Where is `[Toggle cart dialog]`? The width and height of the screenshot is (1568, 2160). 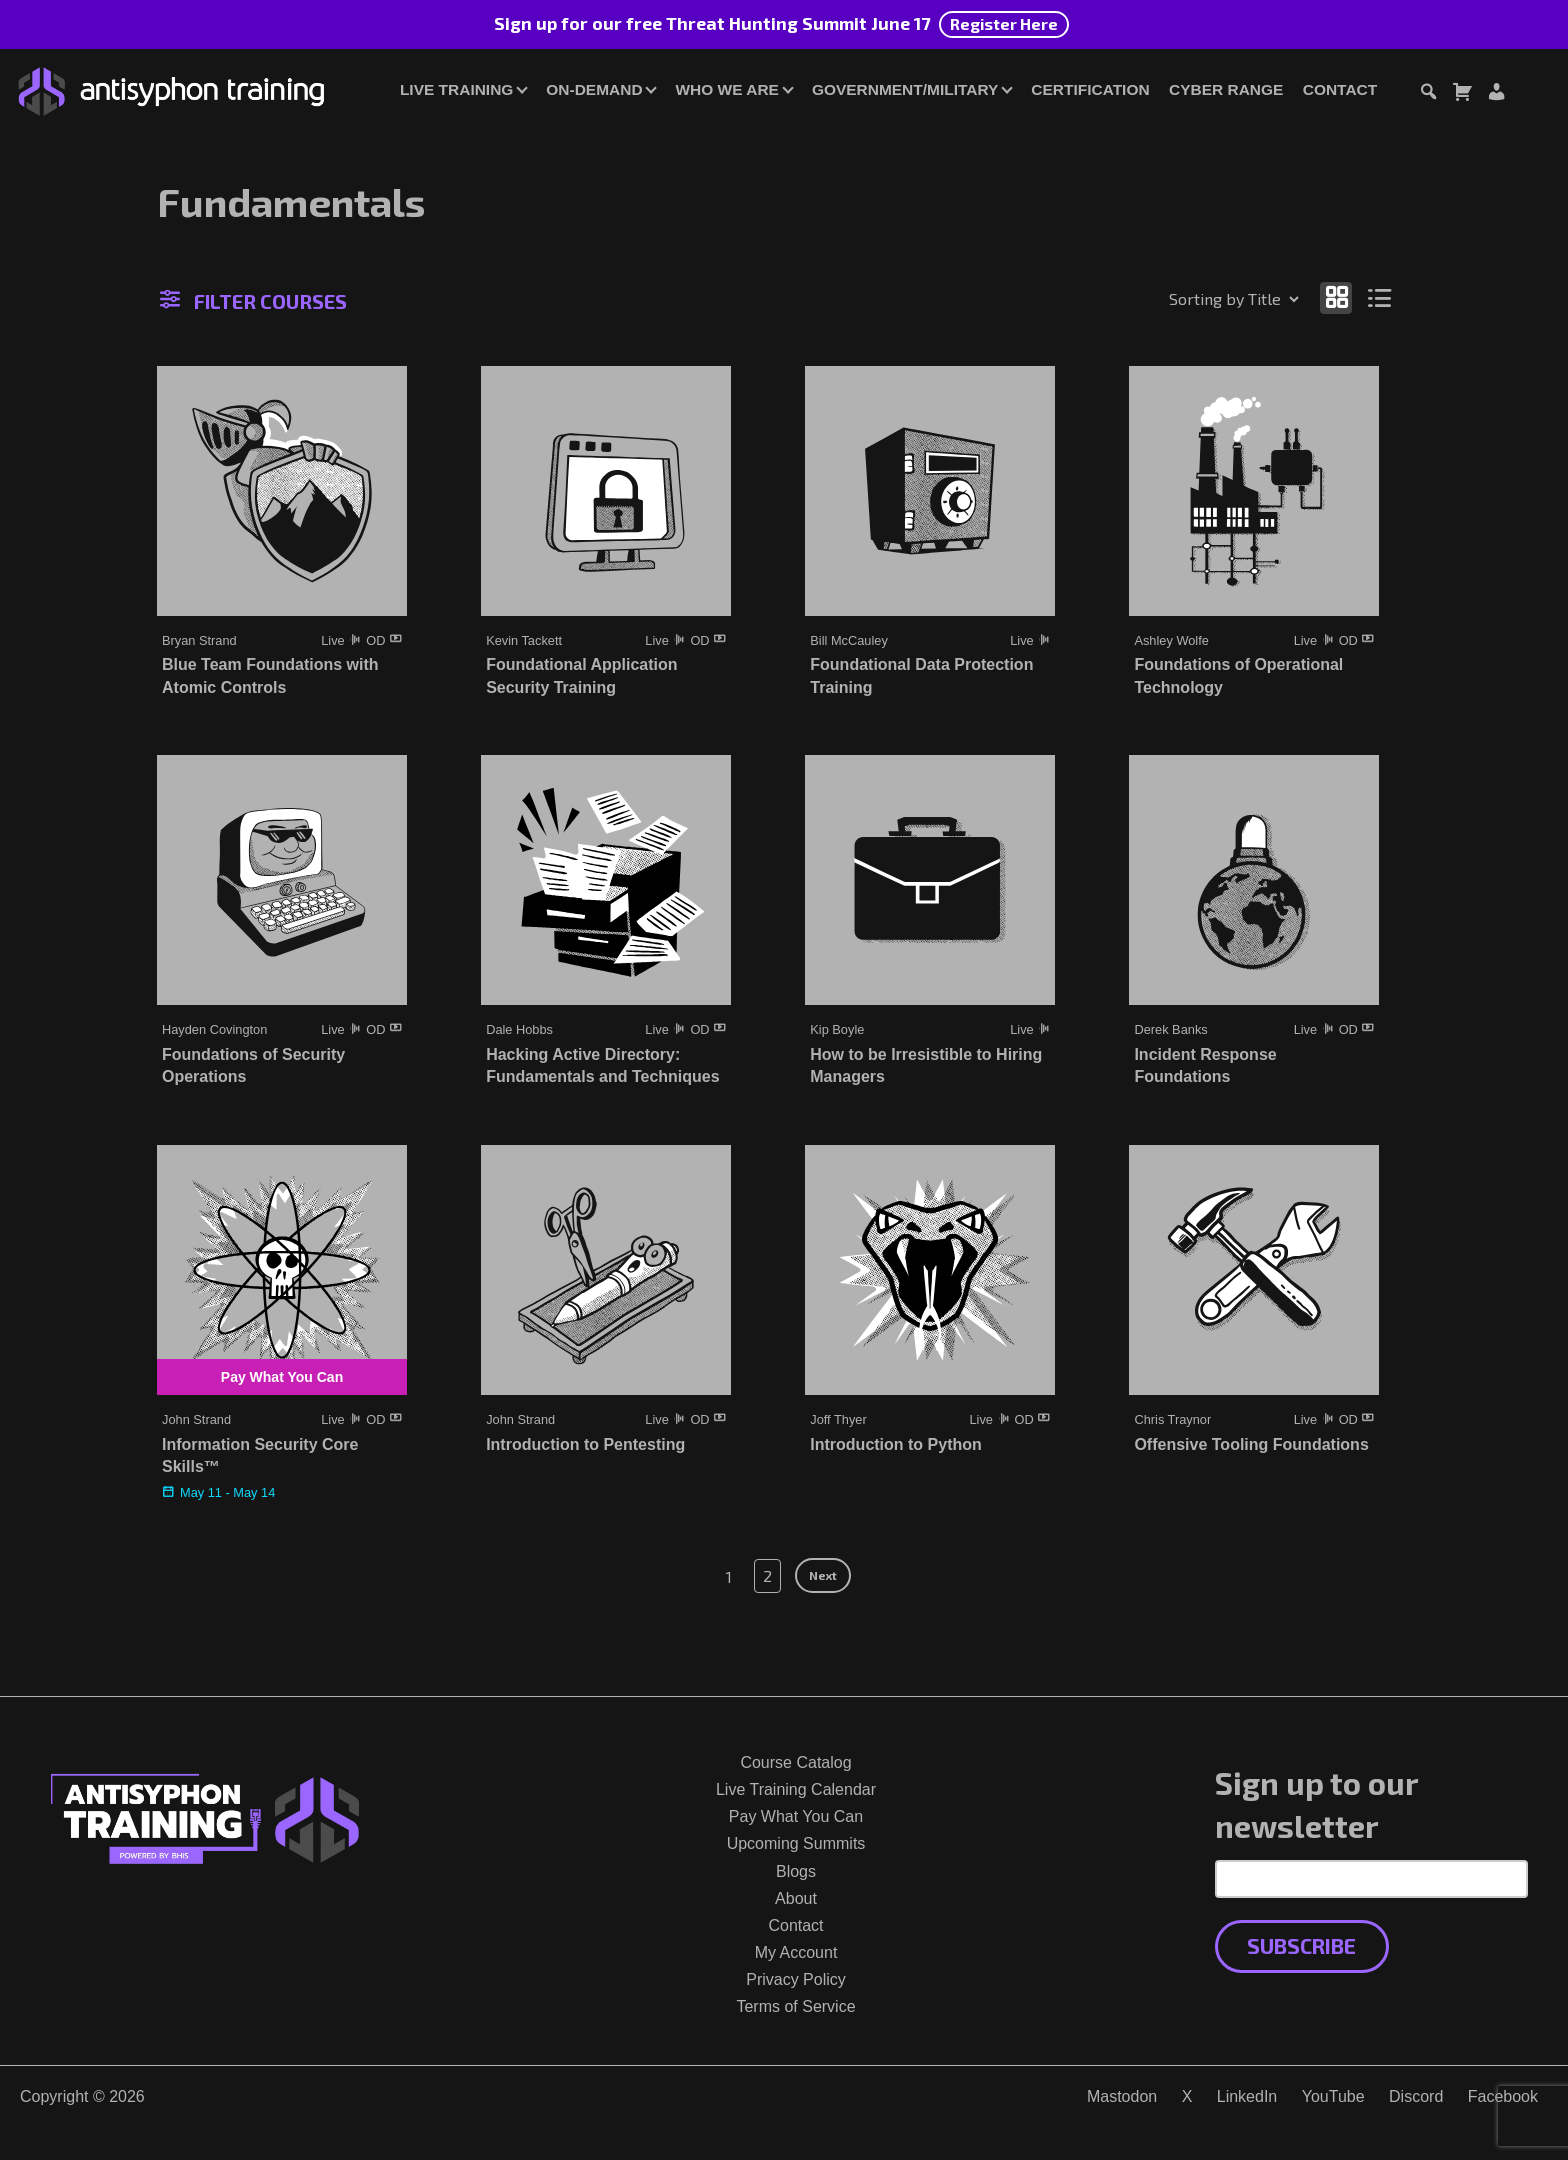 [Toggle cart dialog] is located at coordinates (1462, 94).